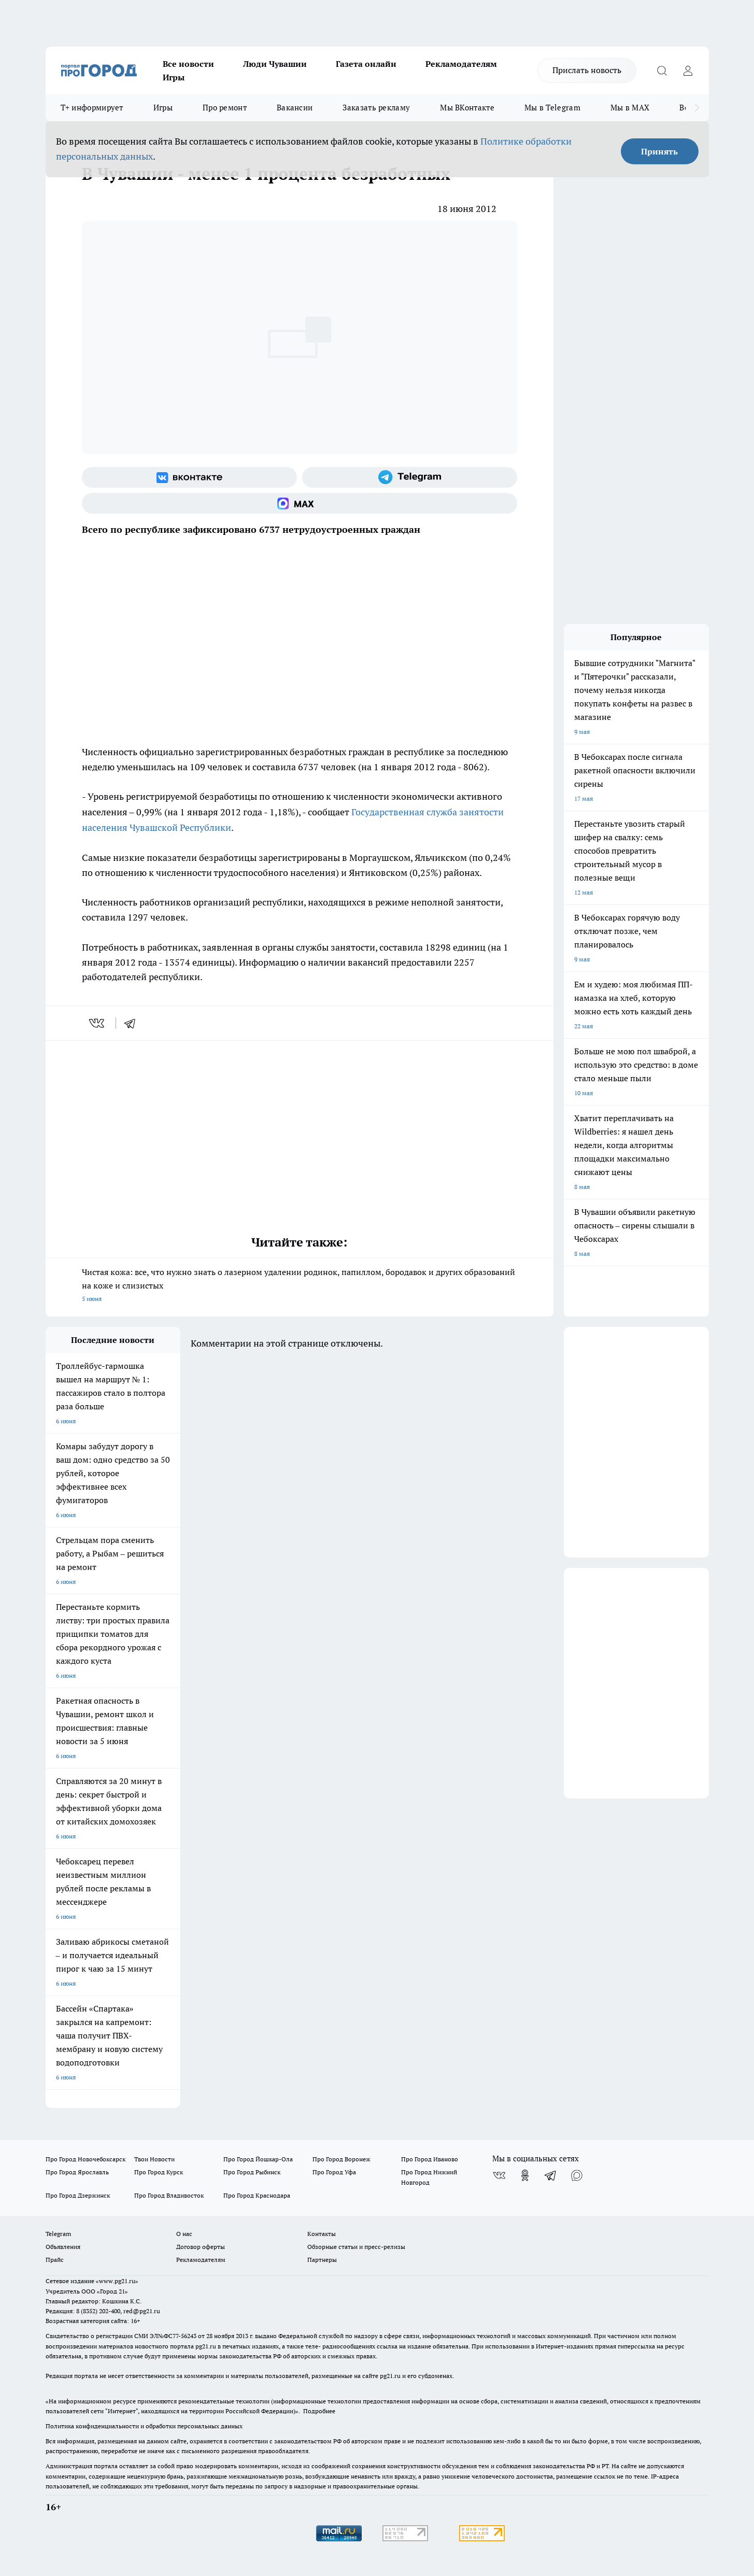  What do you see at coordinates (322, 2259) in the screenshot?
I see `Партнеры` at bounding box center [322, 2259].